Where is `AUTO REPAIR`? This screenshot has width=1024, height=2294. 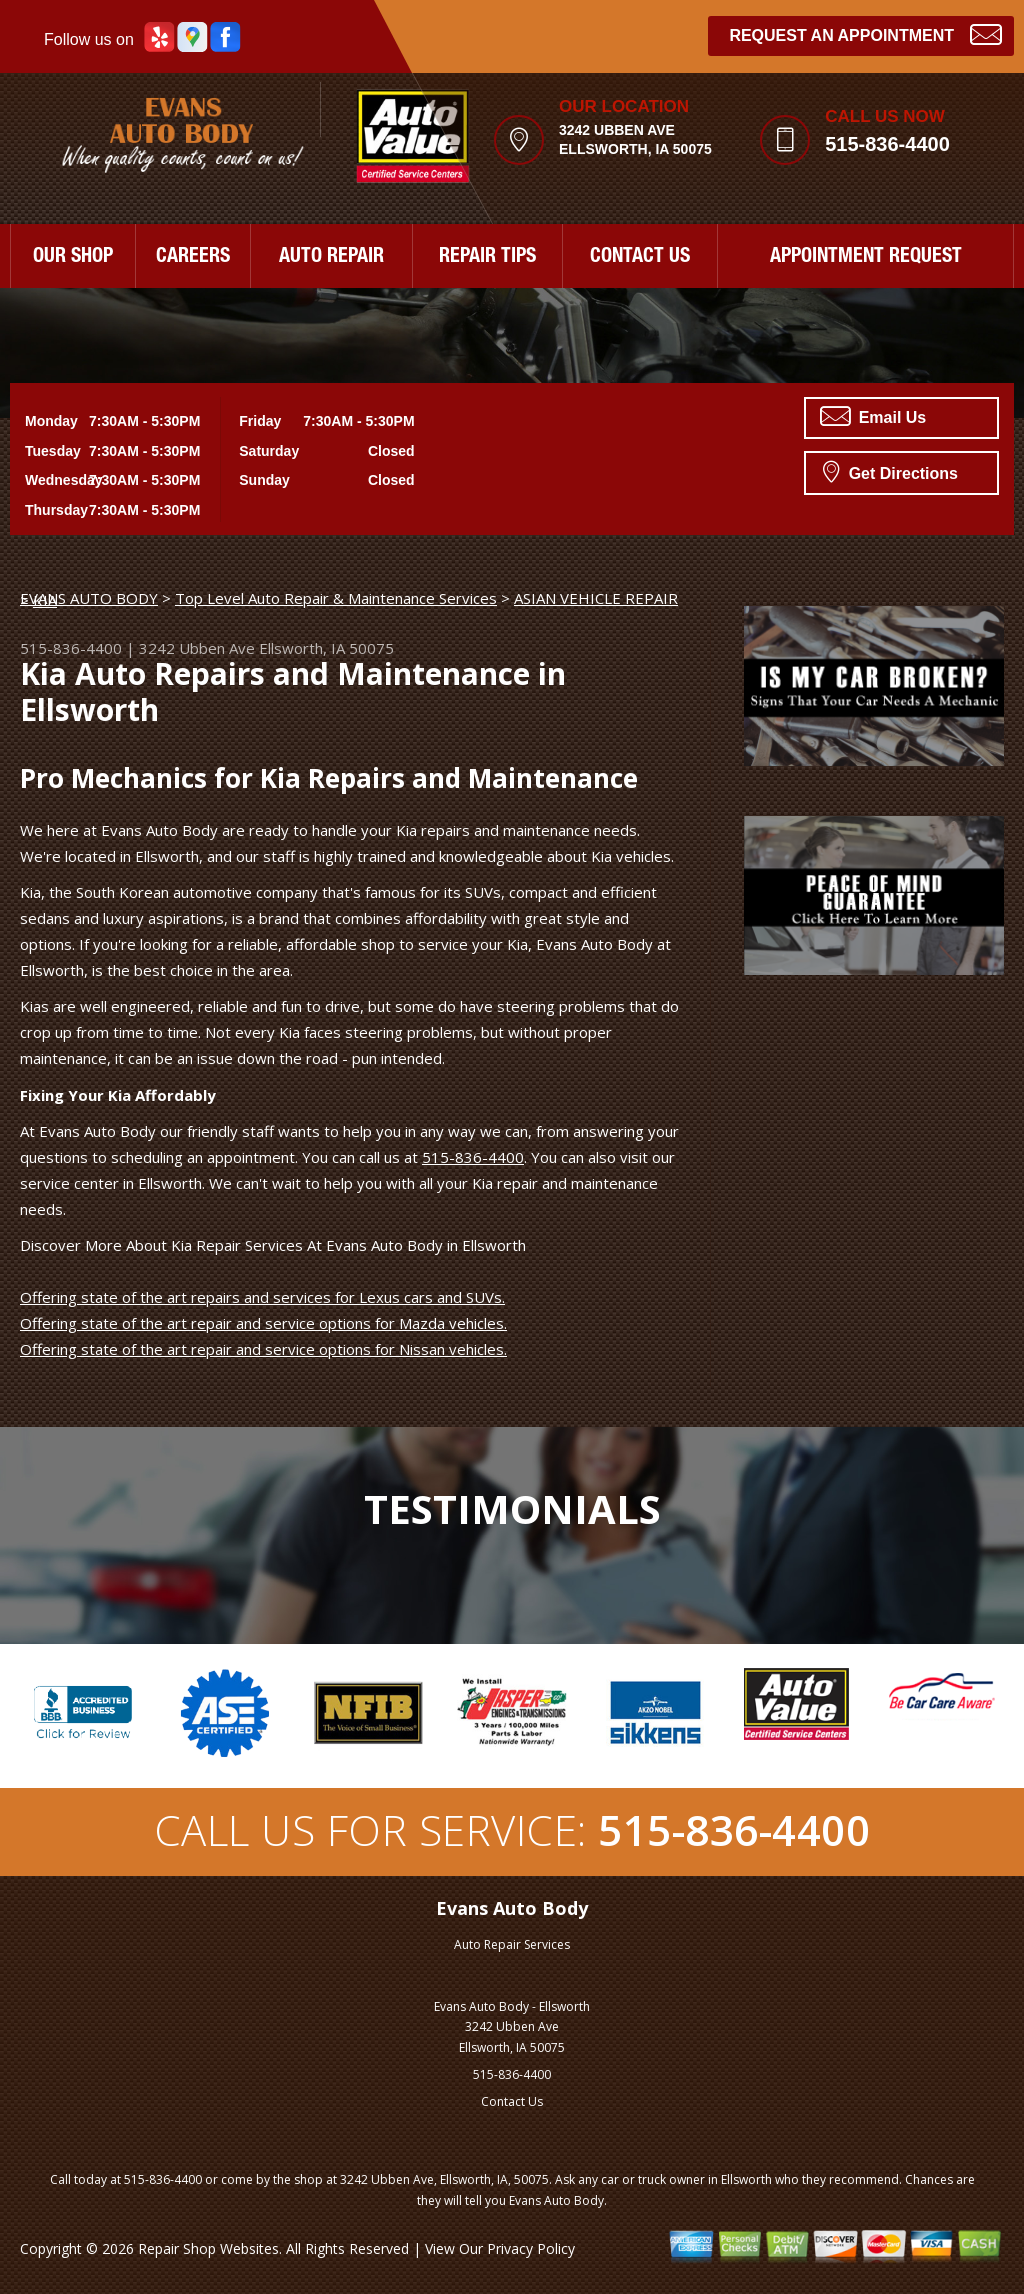
AUTO REPAIR is located at coordinates (331, 258).